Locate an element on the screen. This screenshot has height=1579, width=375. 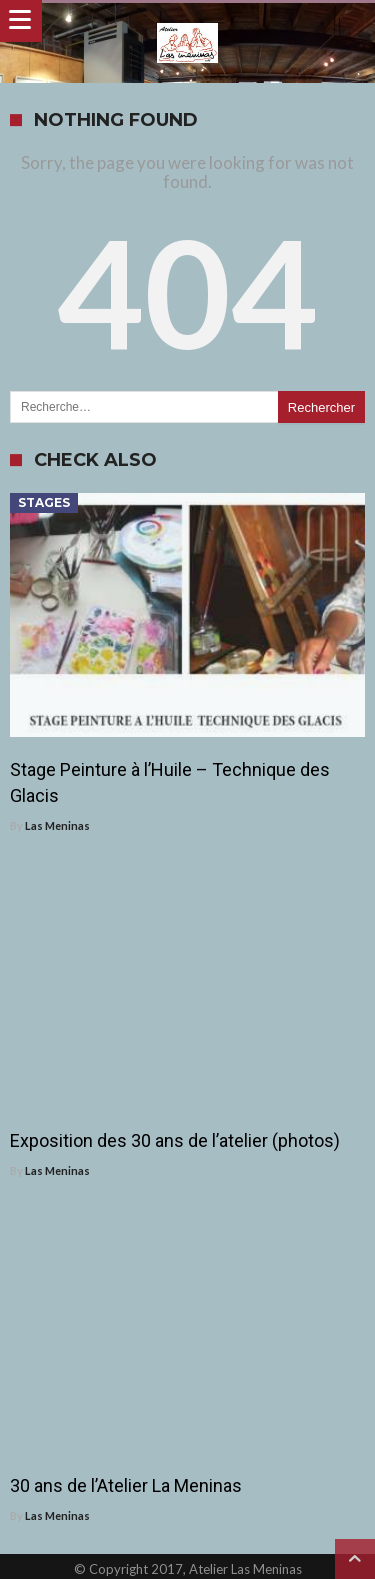
Las Meninas is located at coordinates (57, 825).